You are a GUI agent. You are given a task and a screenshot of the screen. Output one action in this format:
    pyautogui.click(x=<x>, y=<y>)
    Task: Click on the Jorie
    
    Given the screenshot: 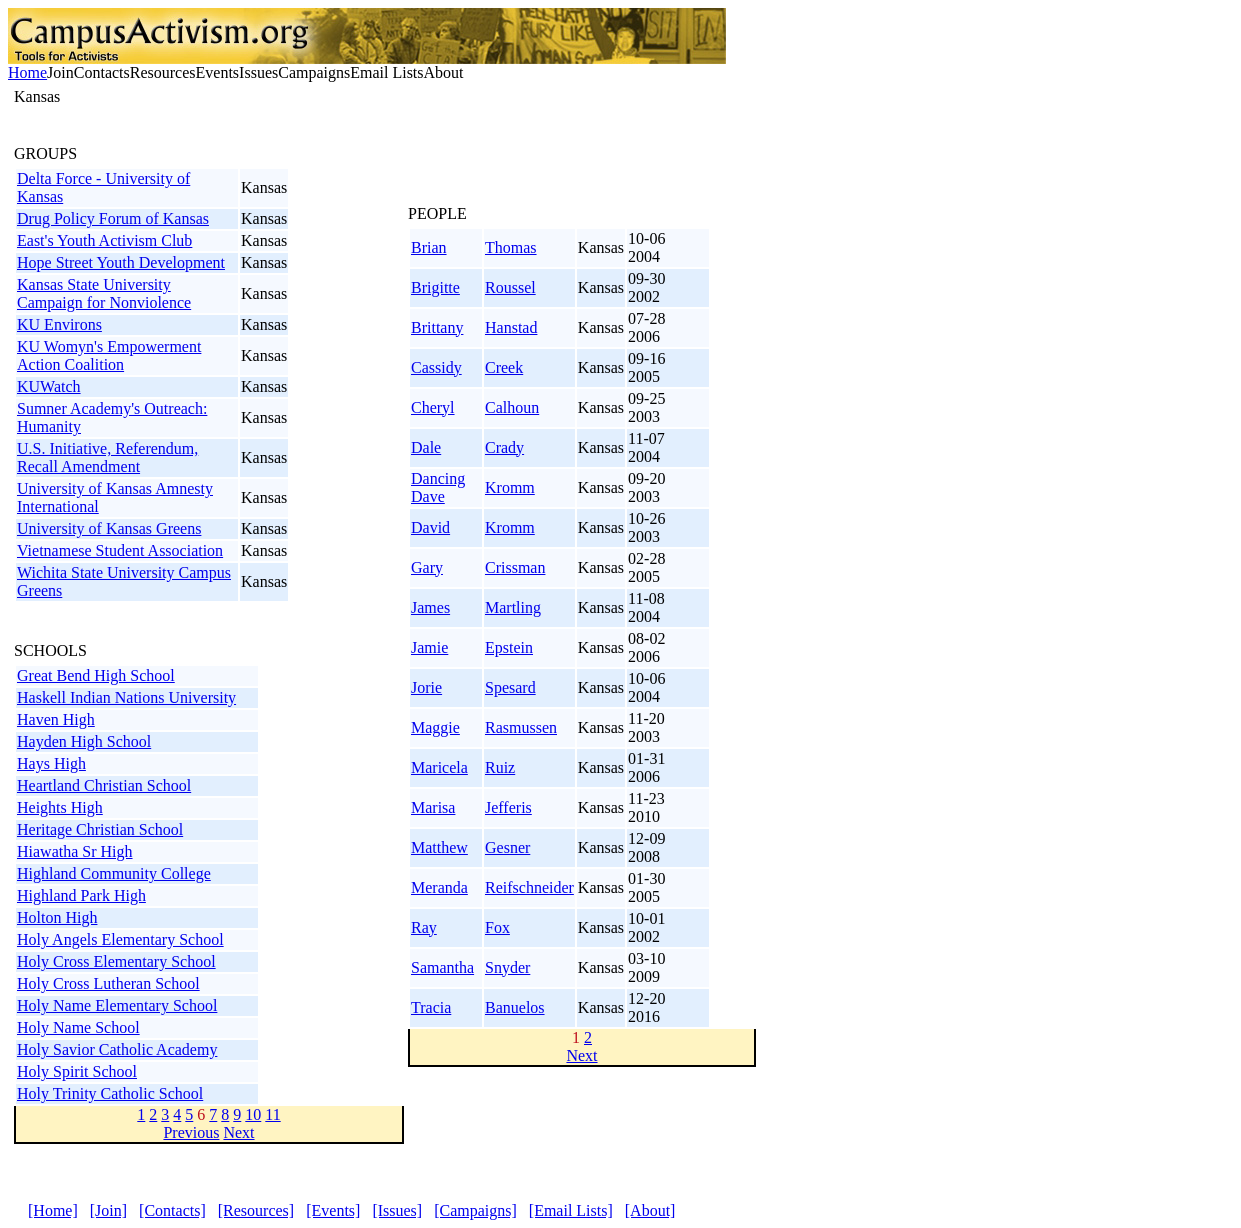 What is the action you would take?
    pyautogui.click(x=426, y=687)
    